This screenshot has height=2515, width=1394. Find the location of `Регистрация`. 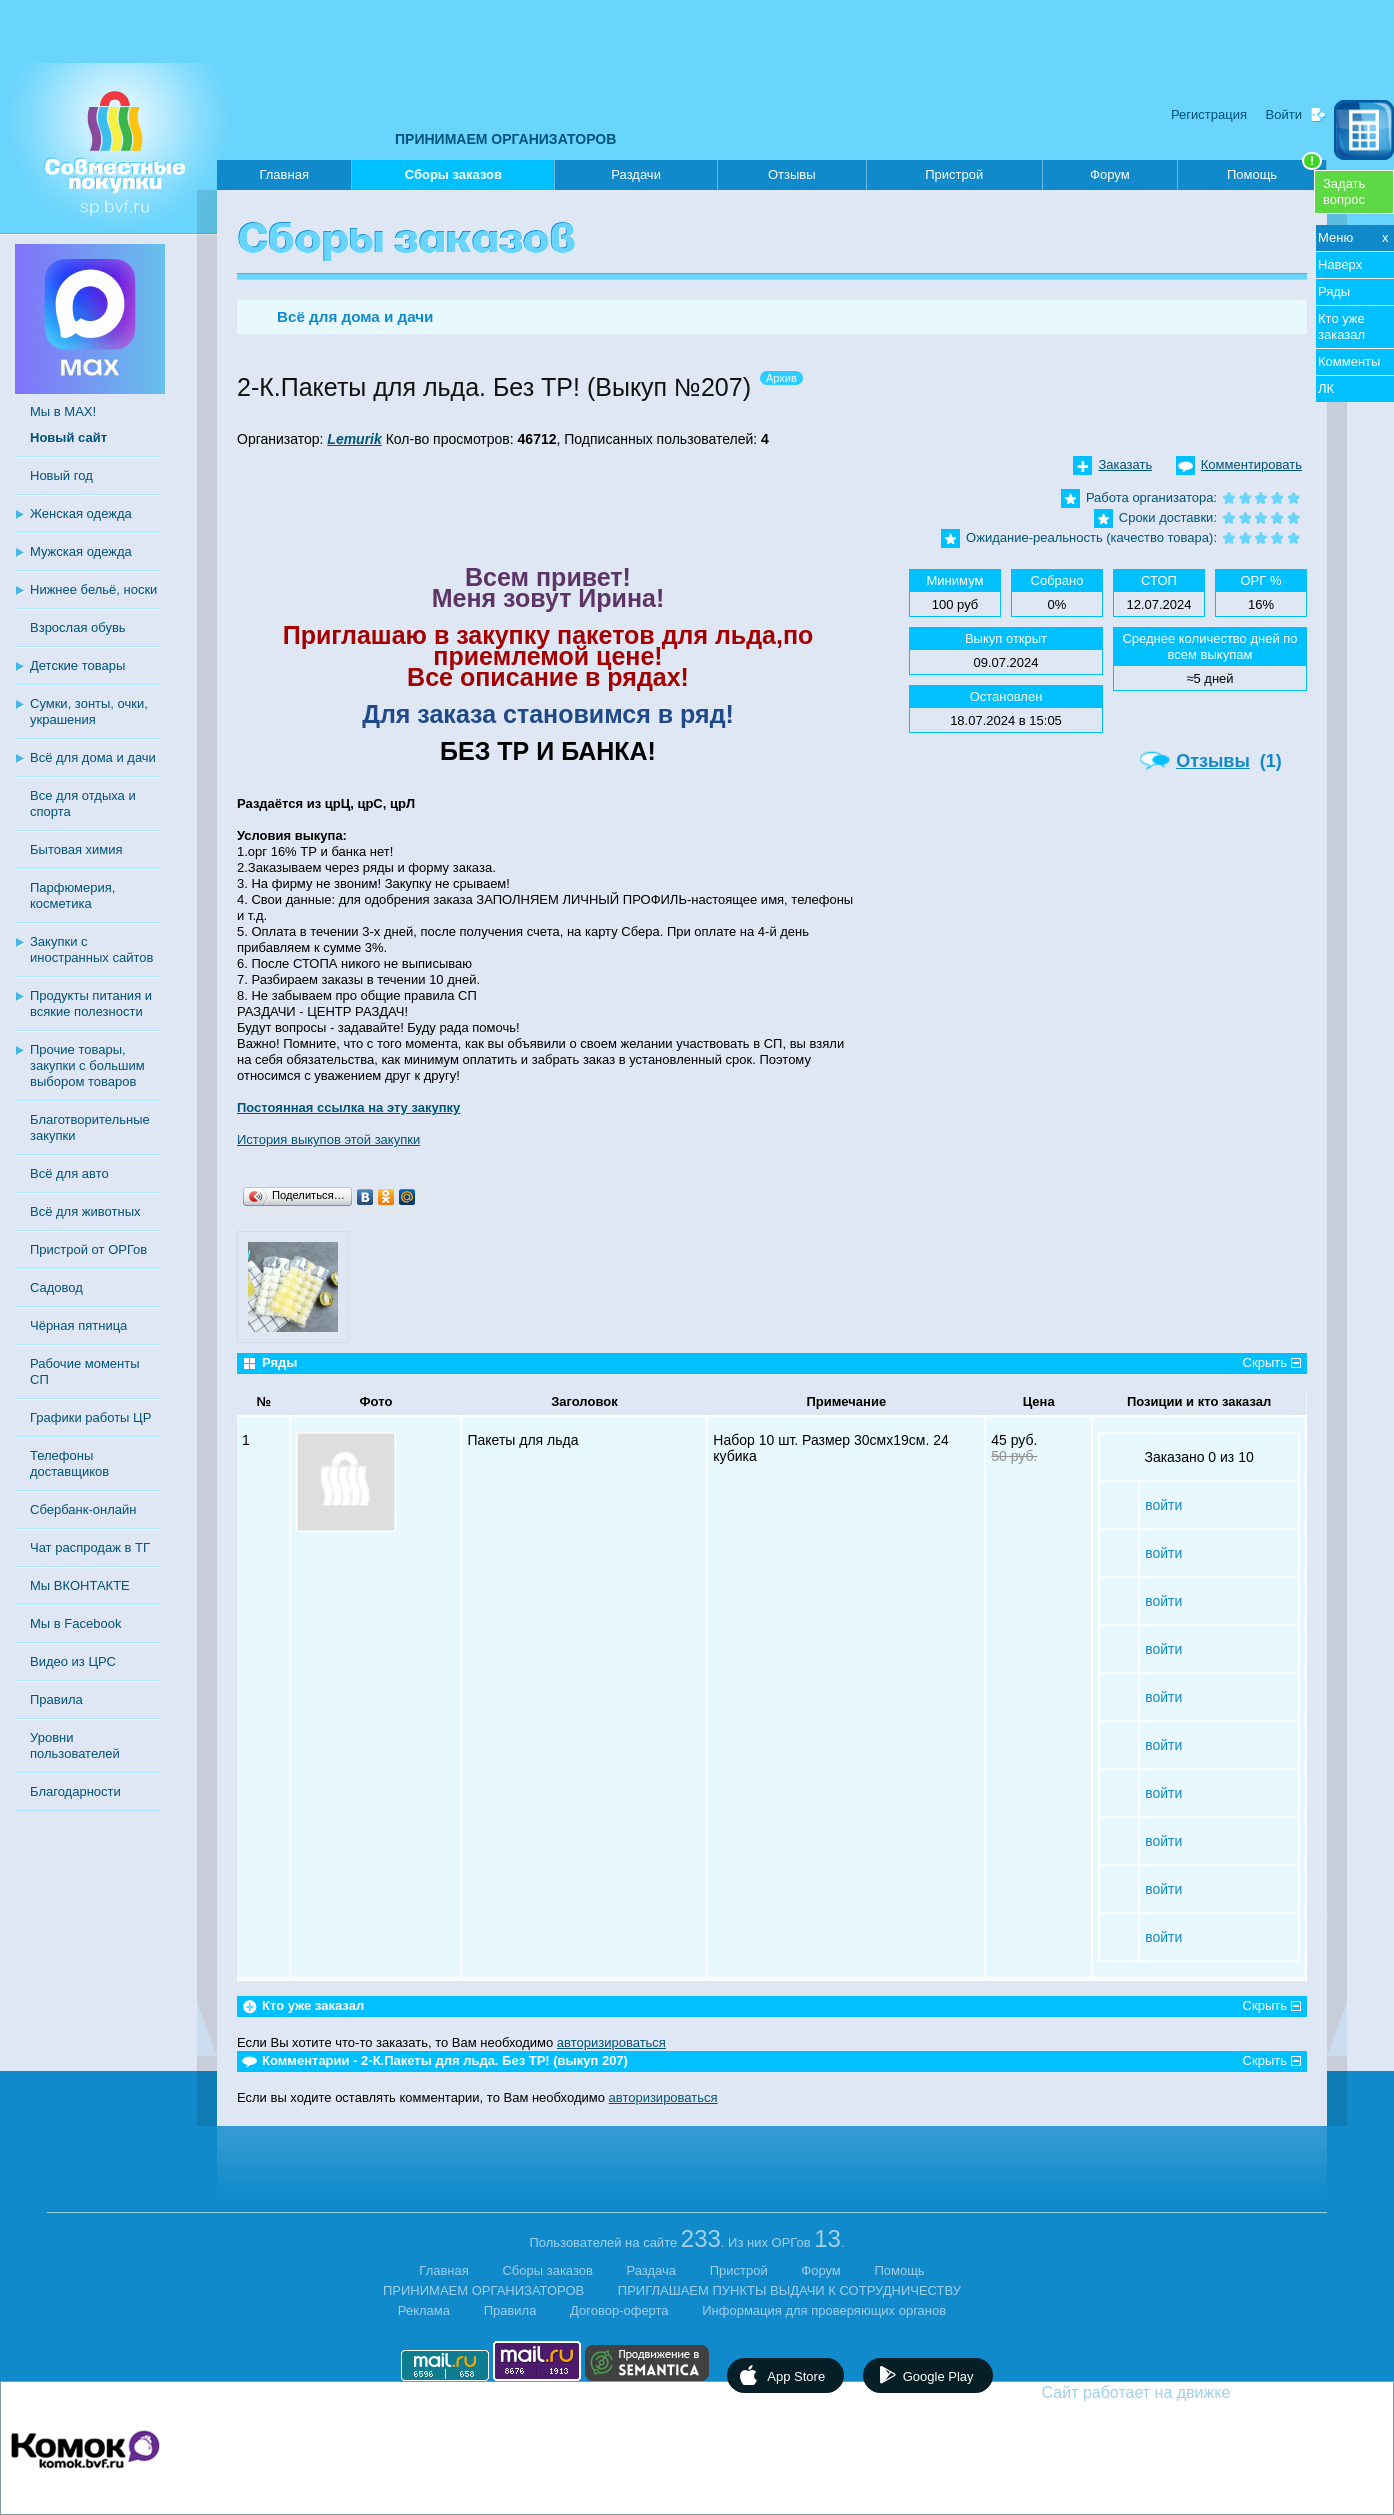

Регистрация is located at coordinates (1209, 114).